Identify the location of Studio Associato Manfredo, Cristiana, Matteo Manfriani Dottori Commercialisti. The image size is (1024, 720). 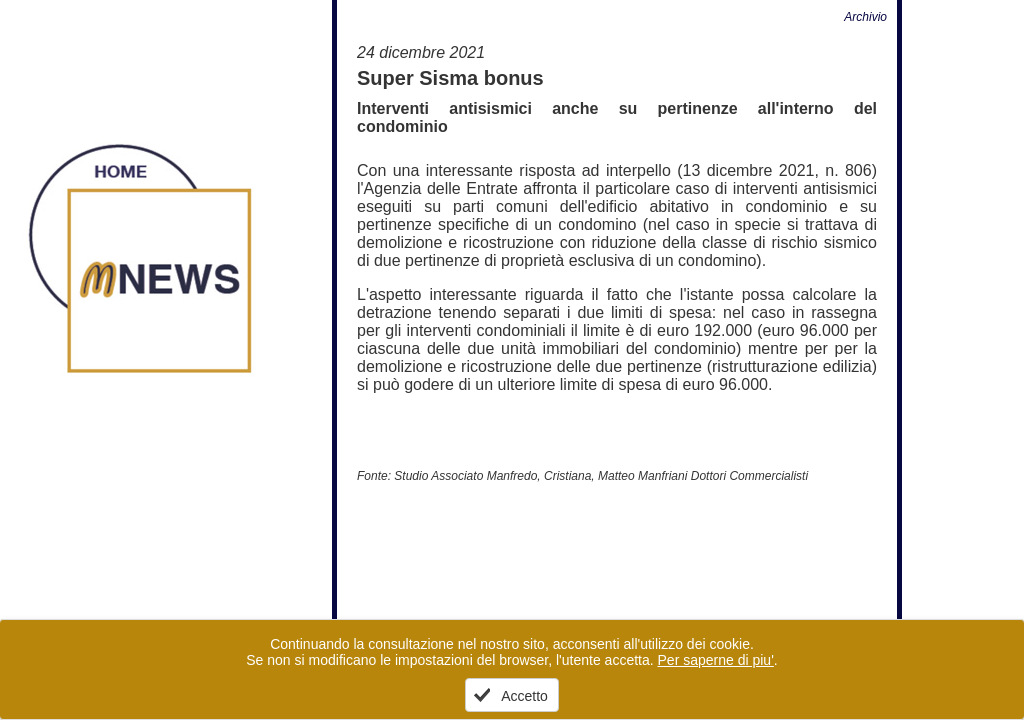
(601, 476).